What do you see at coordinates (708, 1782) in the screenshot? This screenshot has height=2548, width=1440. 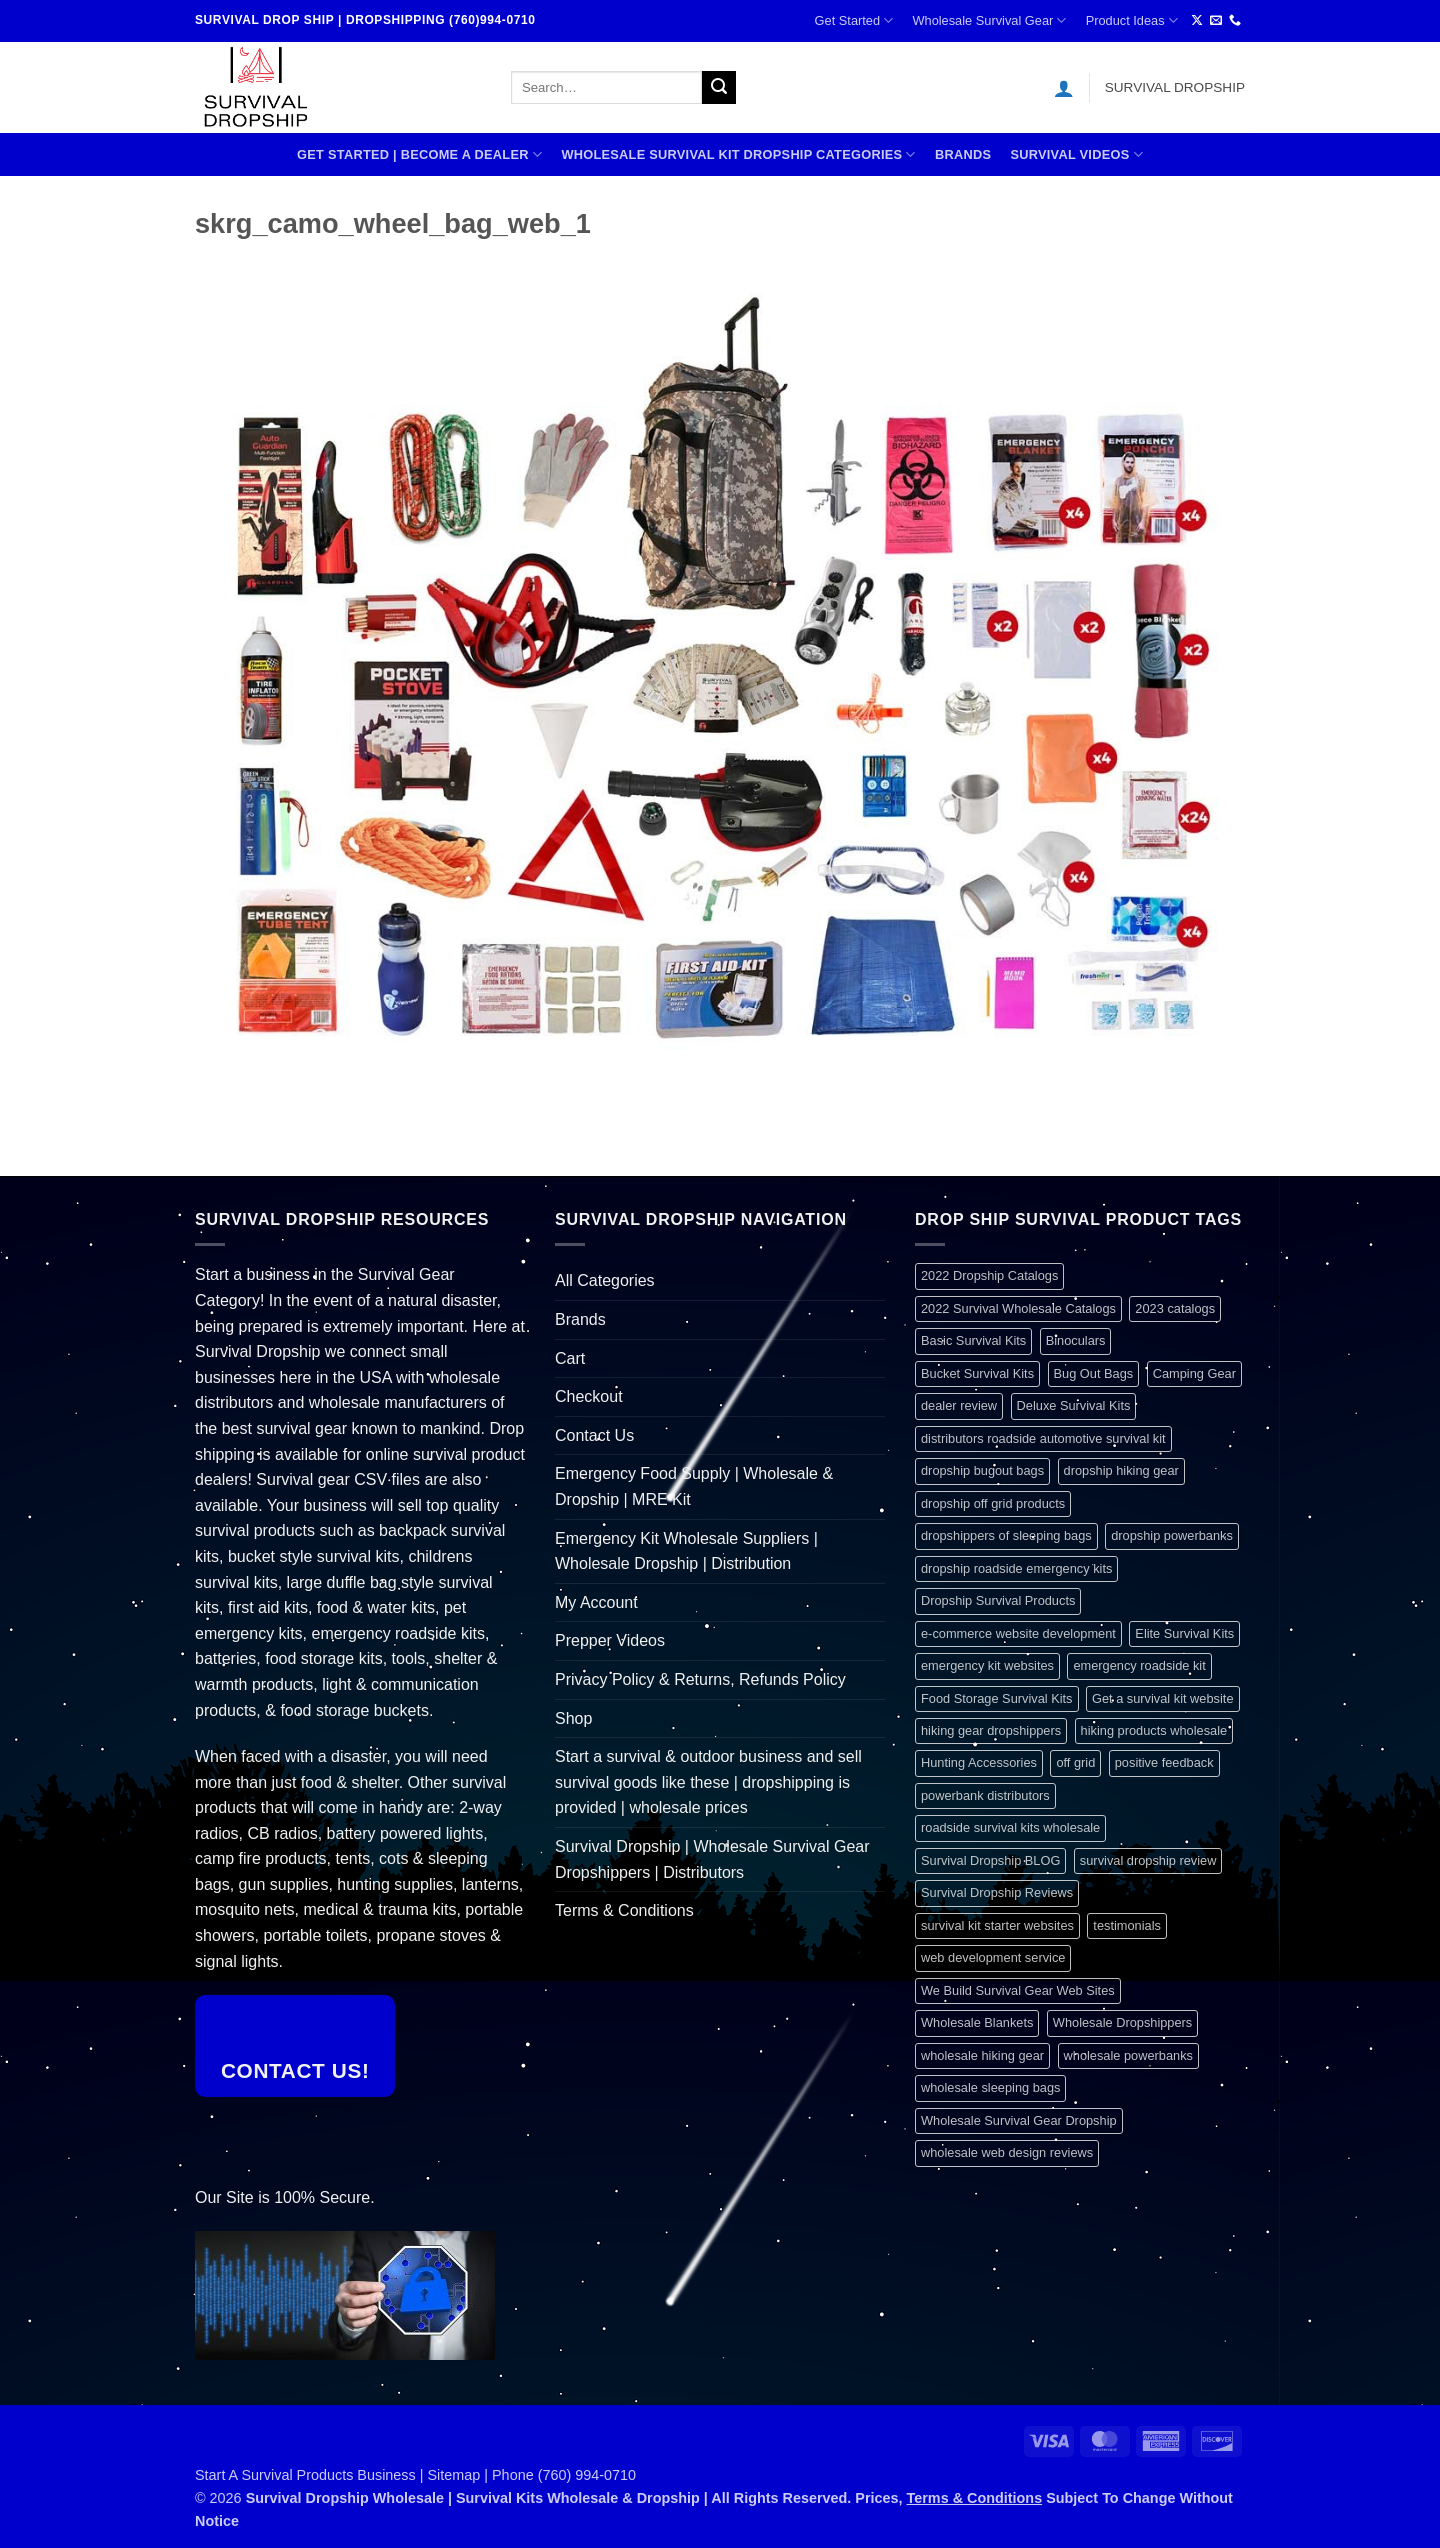 I see `Start a survival & outdoor business and sell survival goods like these | dropshipping is provided | wholesale prices` at bounding box center [708, 1782].